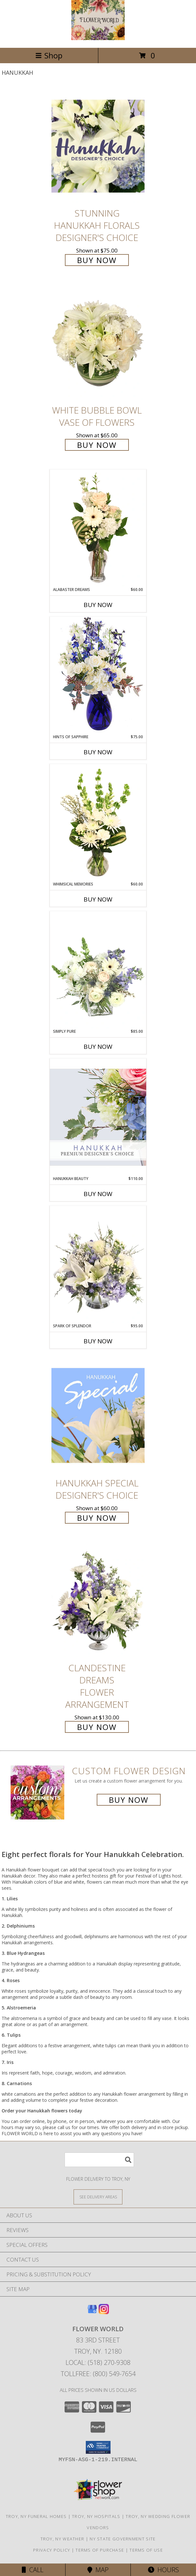  What do you see at coordinates (98, 822) in the screenshot?
I see `[View Whimsical Memories Flower Arrangement Info]` at bounding box center [98, 822].